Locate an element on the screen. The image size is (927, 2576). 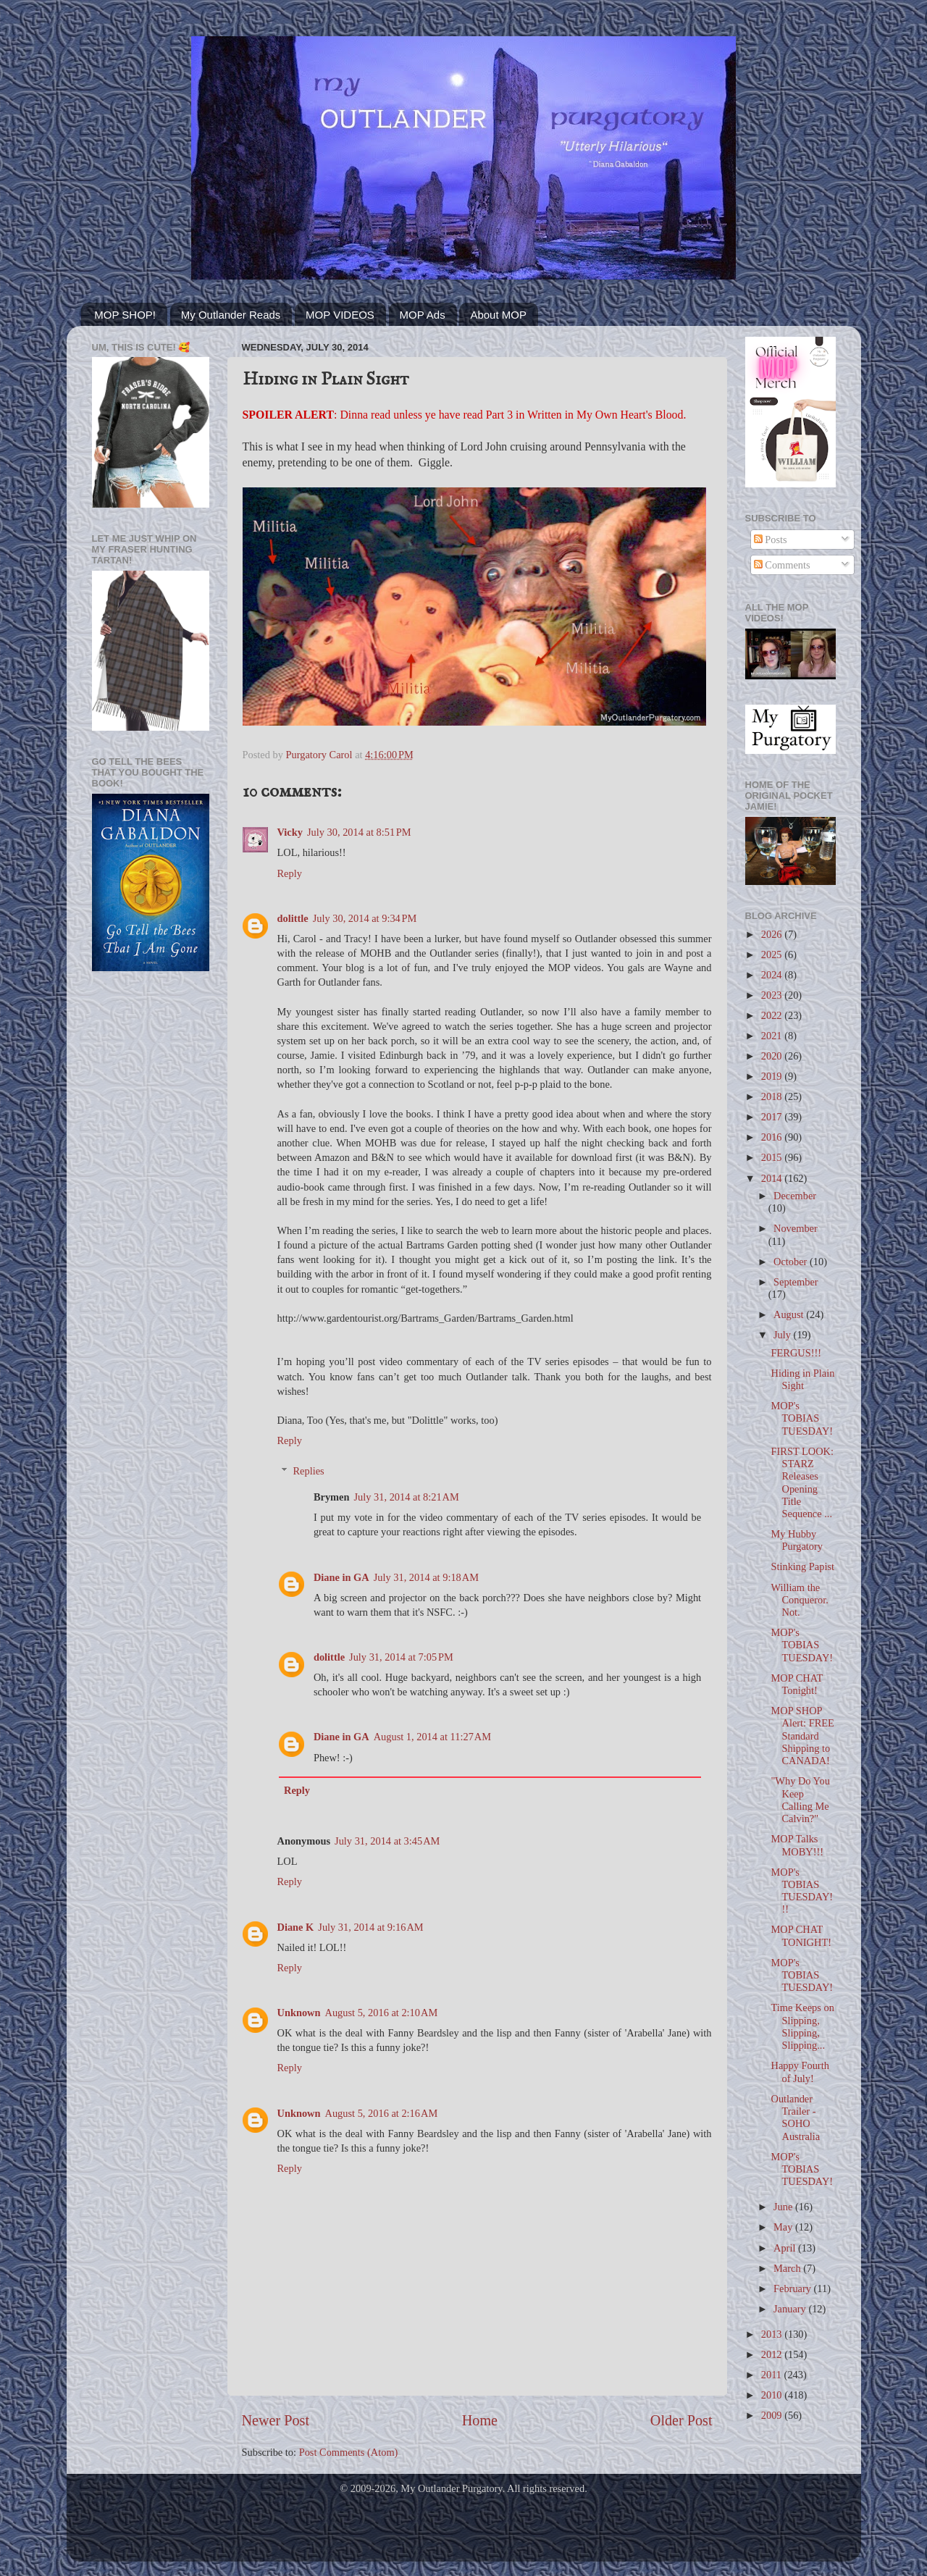
My Hubby Purgatory is located at coordinates (797, 1540).